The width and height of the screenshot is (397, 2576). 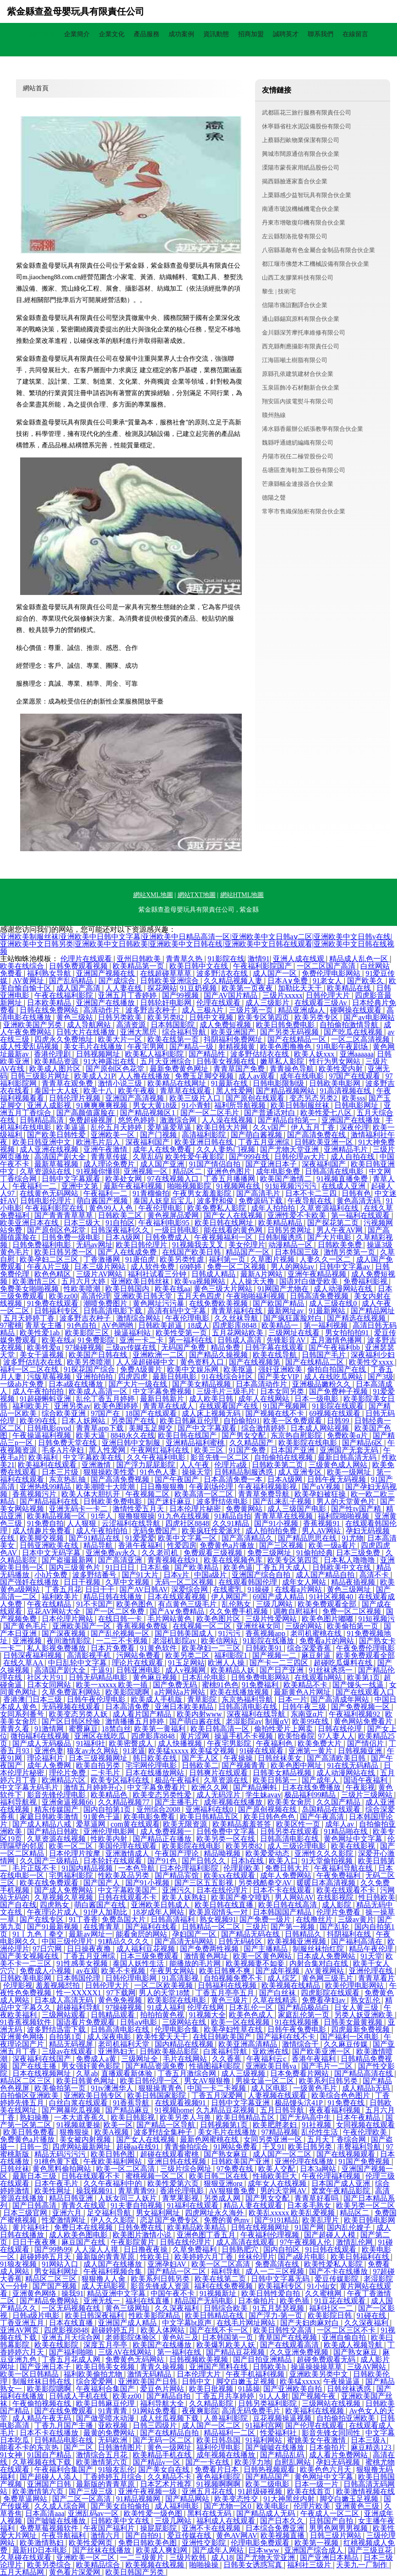 I want to click on 操我视频91, so click(x=95, y=2191).